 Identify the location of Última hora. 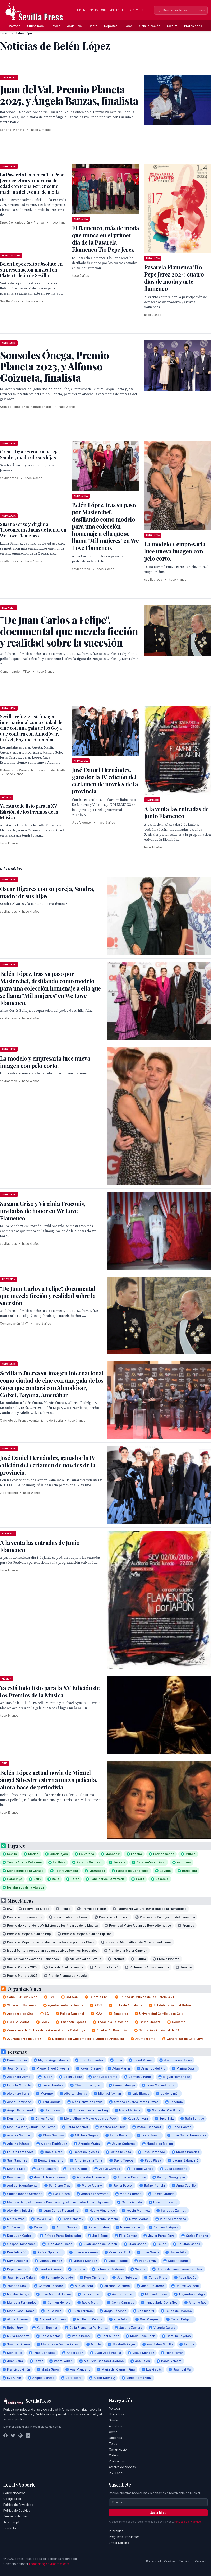
(35, 26).